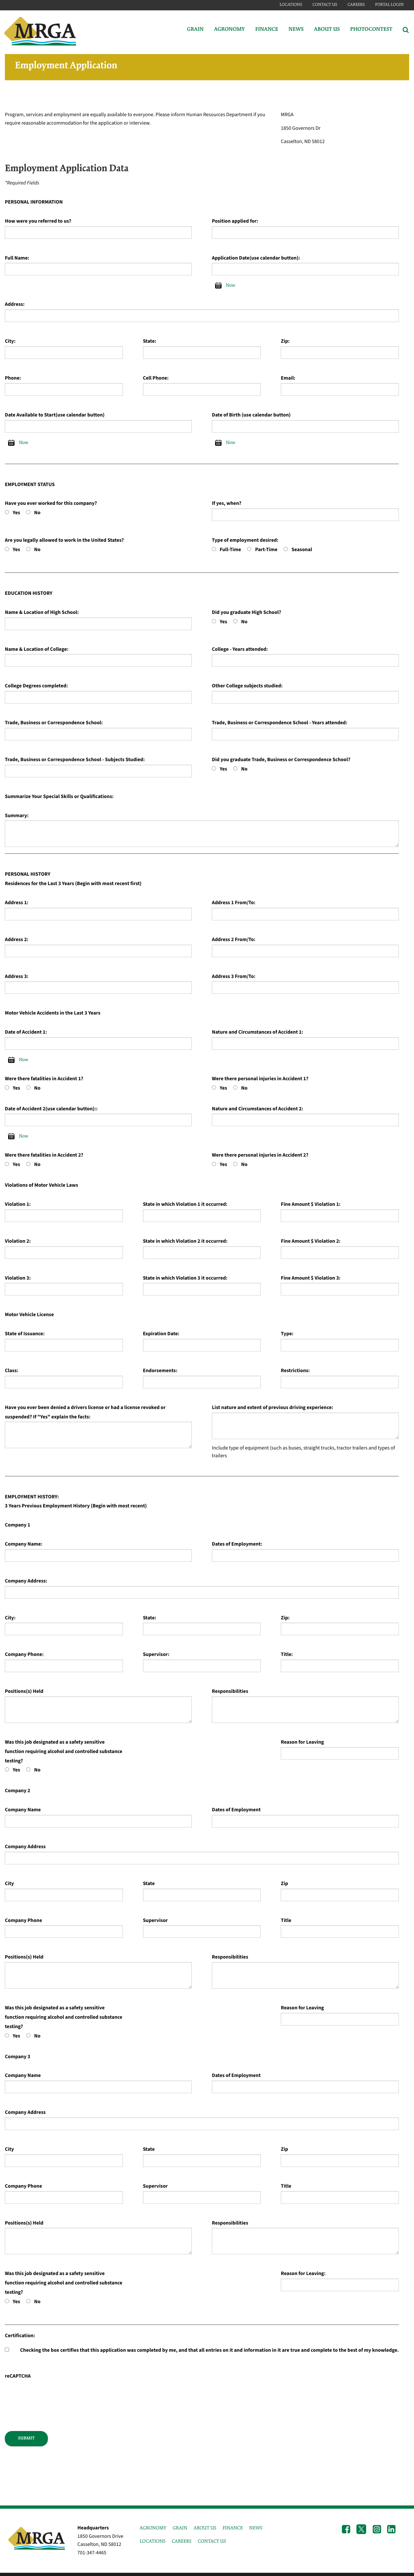 This screenshot has width=414, height=2576. I want to click on Summary:, so click(16, 815).